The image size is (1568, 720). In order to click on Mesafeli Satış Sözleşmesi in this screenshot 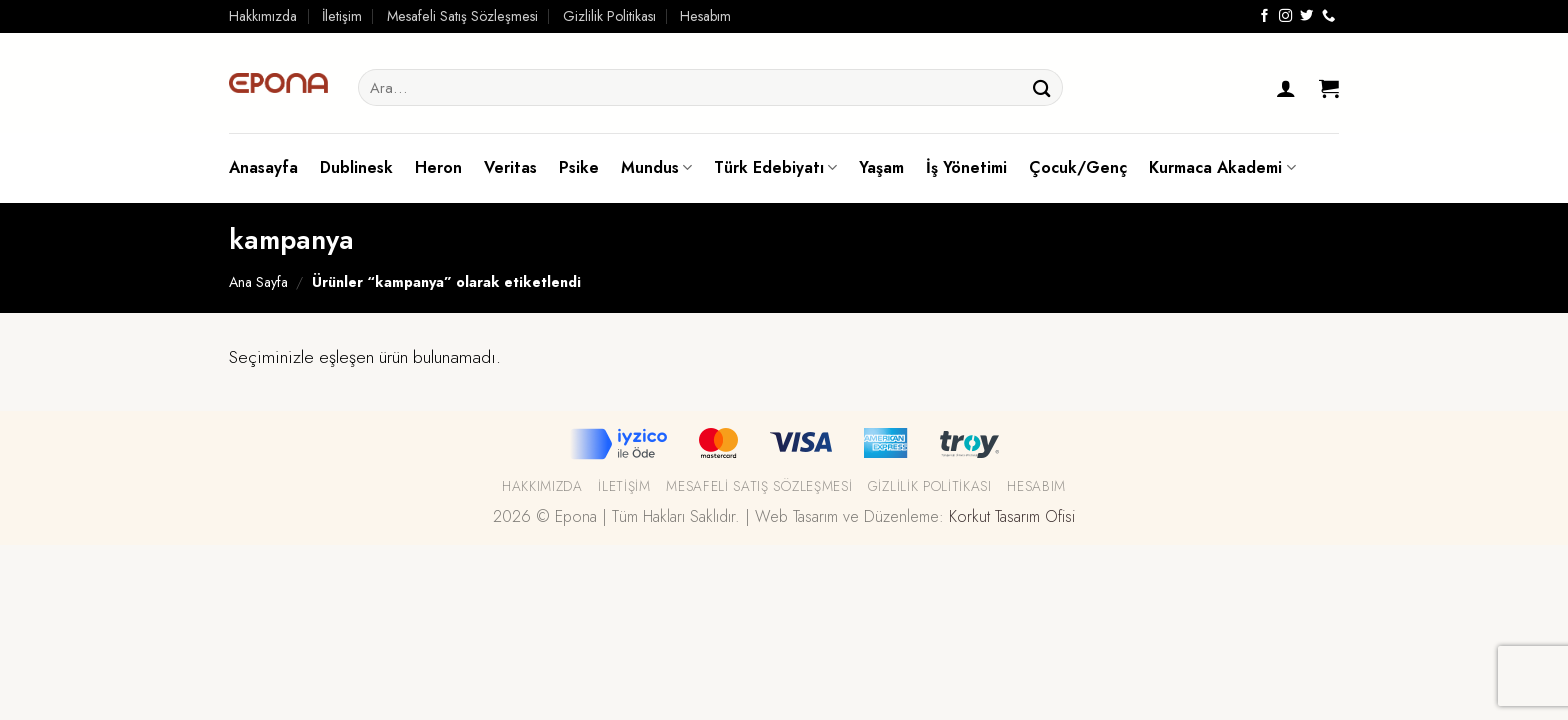, I will do `click(462, 16)`.